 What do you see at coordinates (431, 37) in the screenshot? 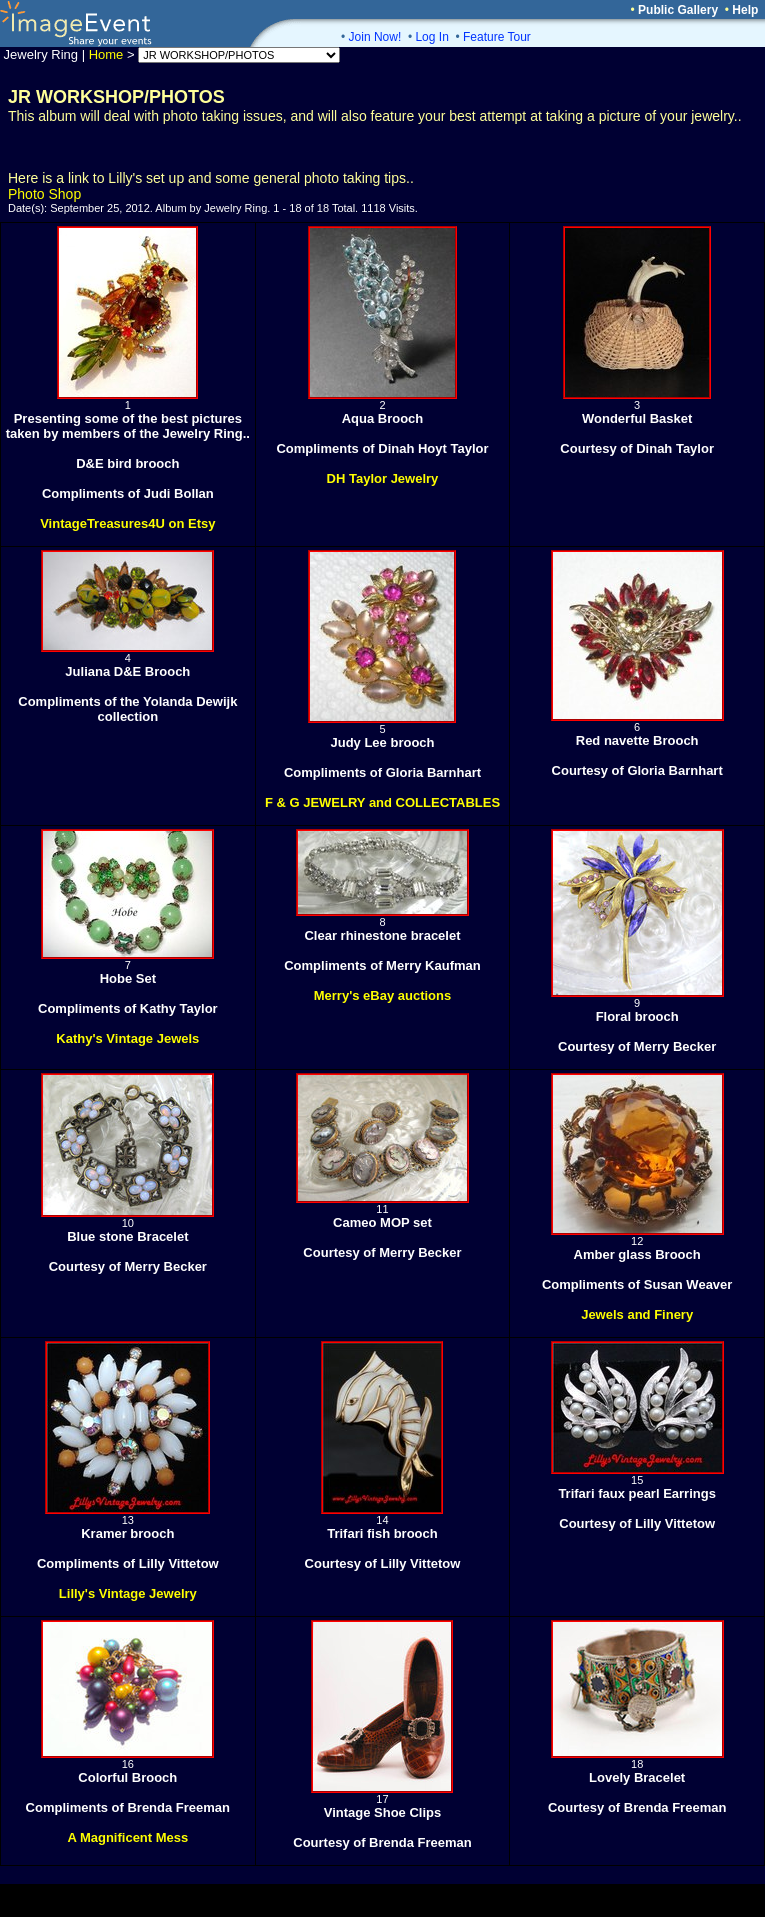
I see `Log In` at bounding box center [431, 37].